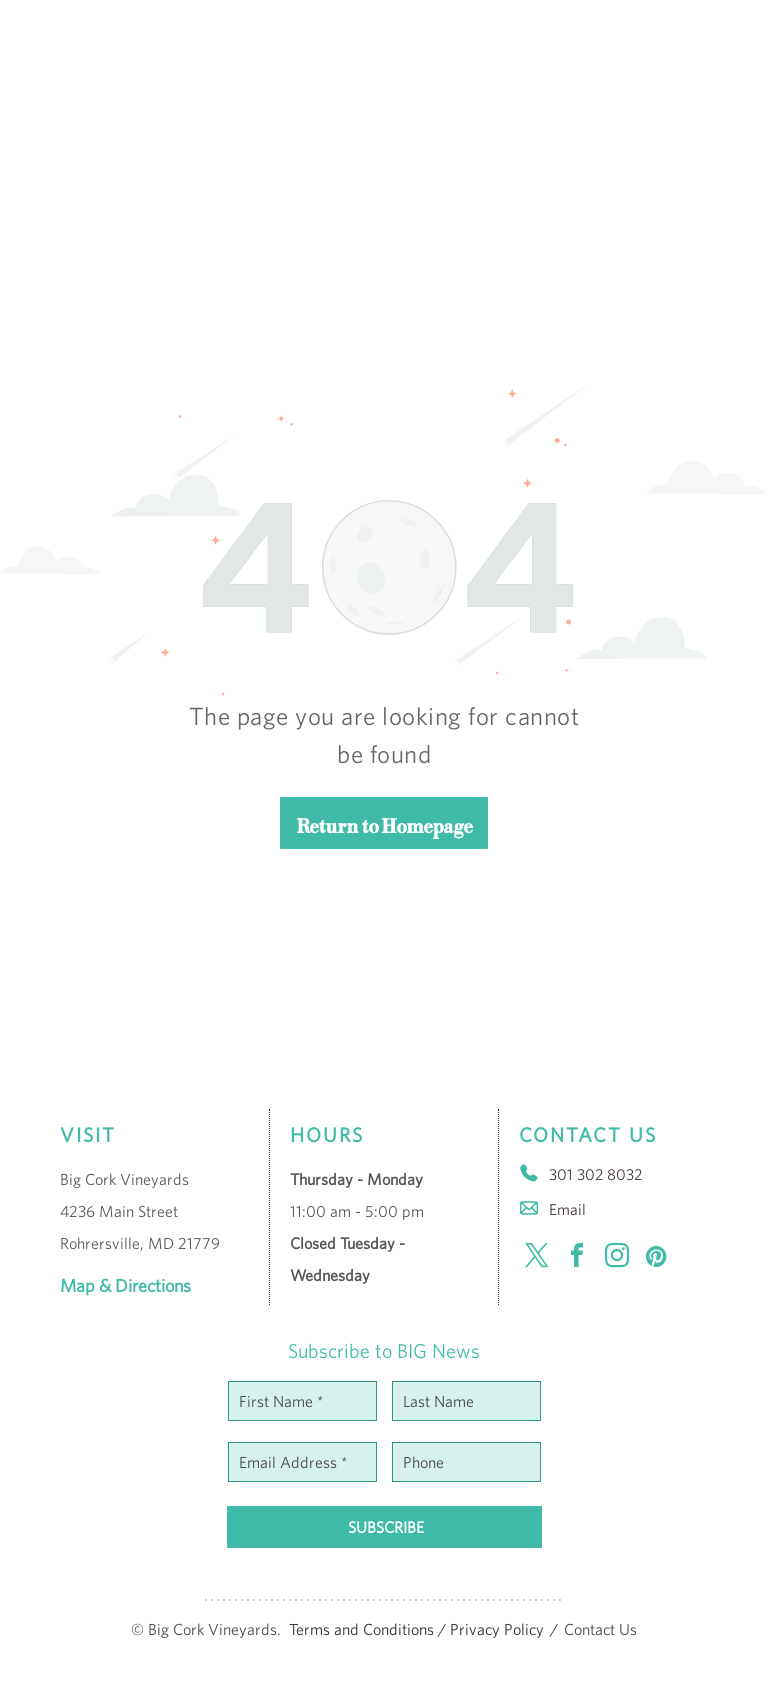  What do you see at coordinates (617, 1258) in the screenshot?
I see `[instagram]` at bounding box center [617, 1258].